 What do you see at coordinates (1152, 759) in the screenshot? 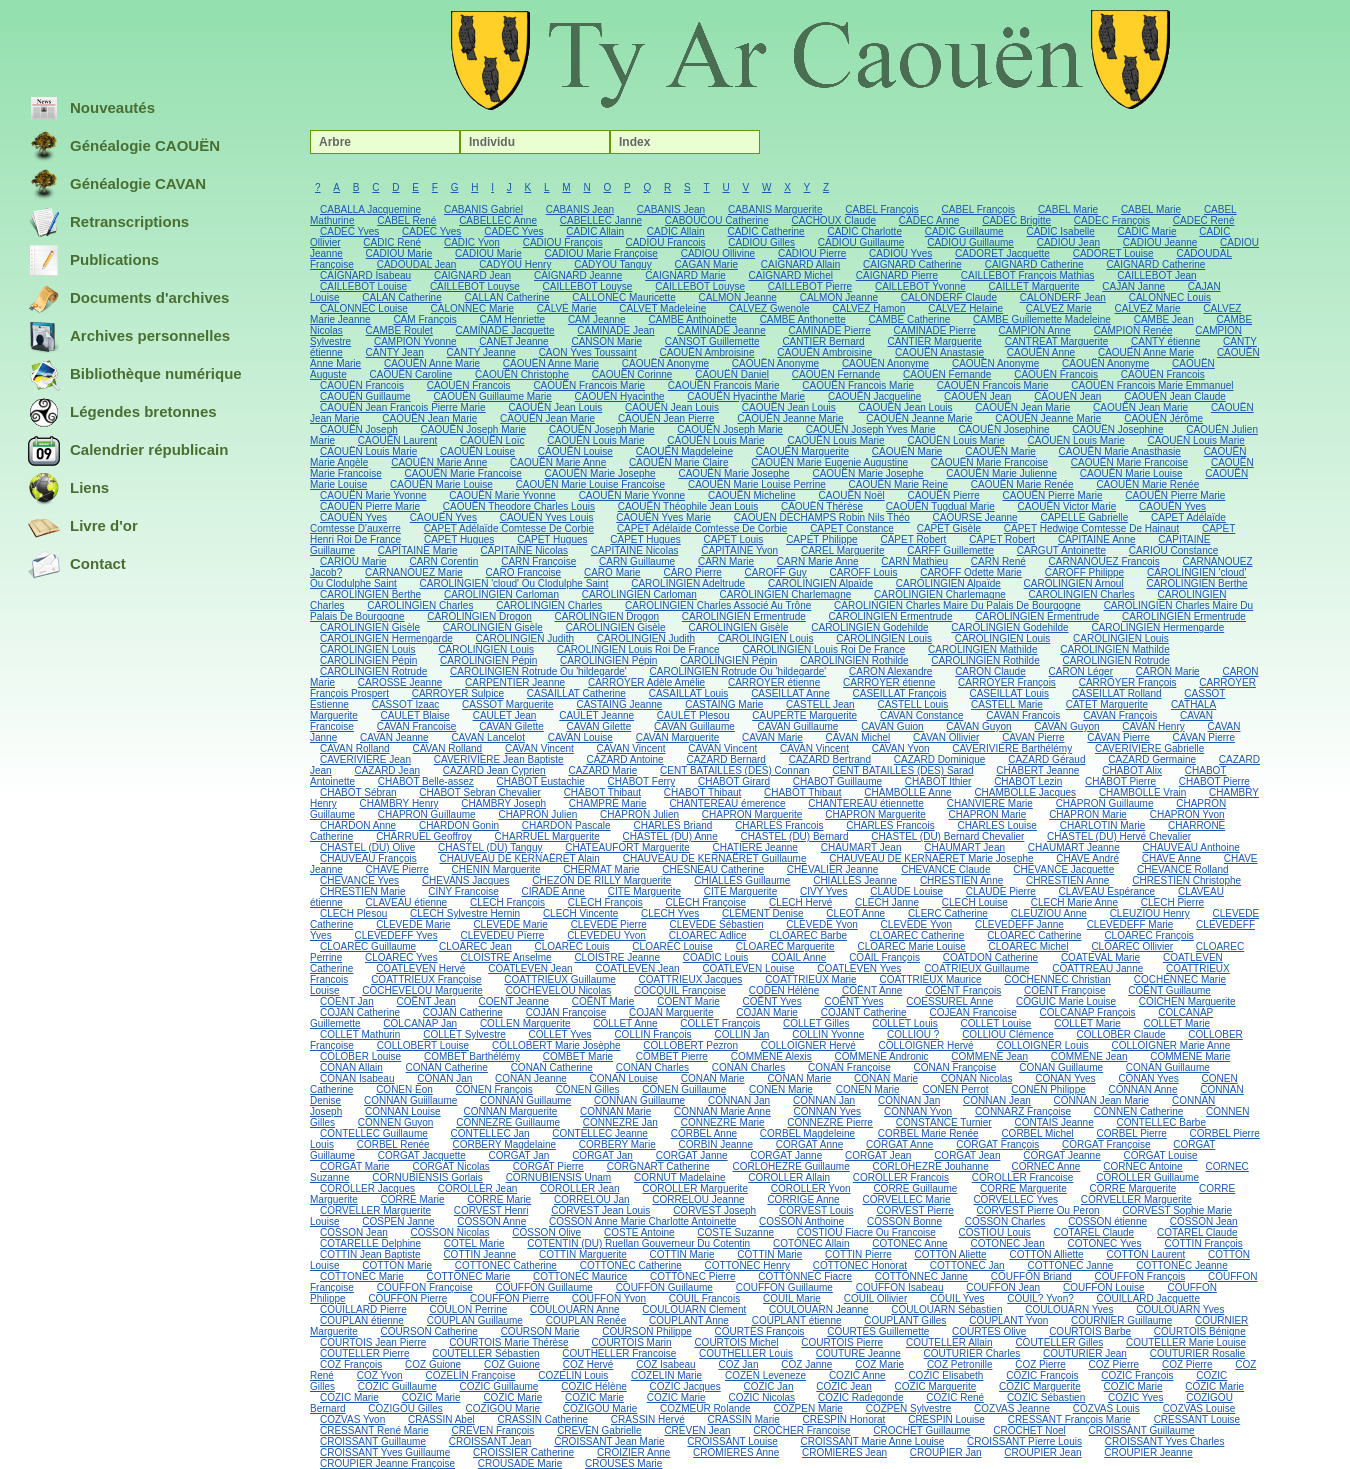
I see `CAZARD Germaine` at bounding box center [1152, 759].